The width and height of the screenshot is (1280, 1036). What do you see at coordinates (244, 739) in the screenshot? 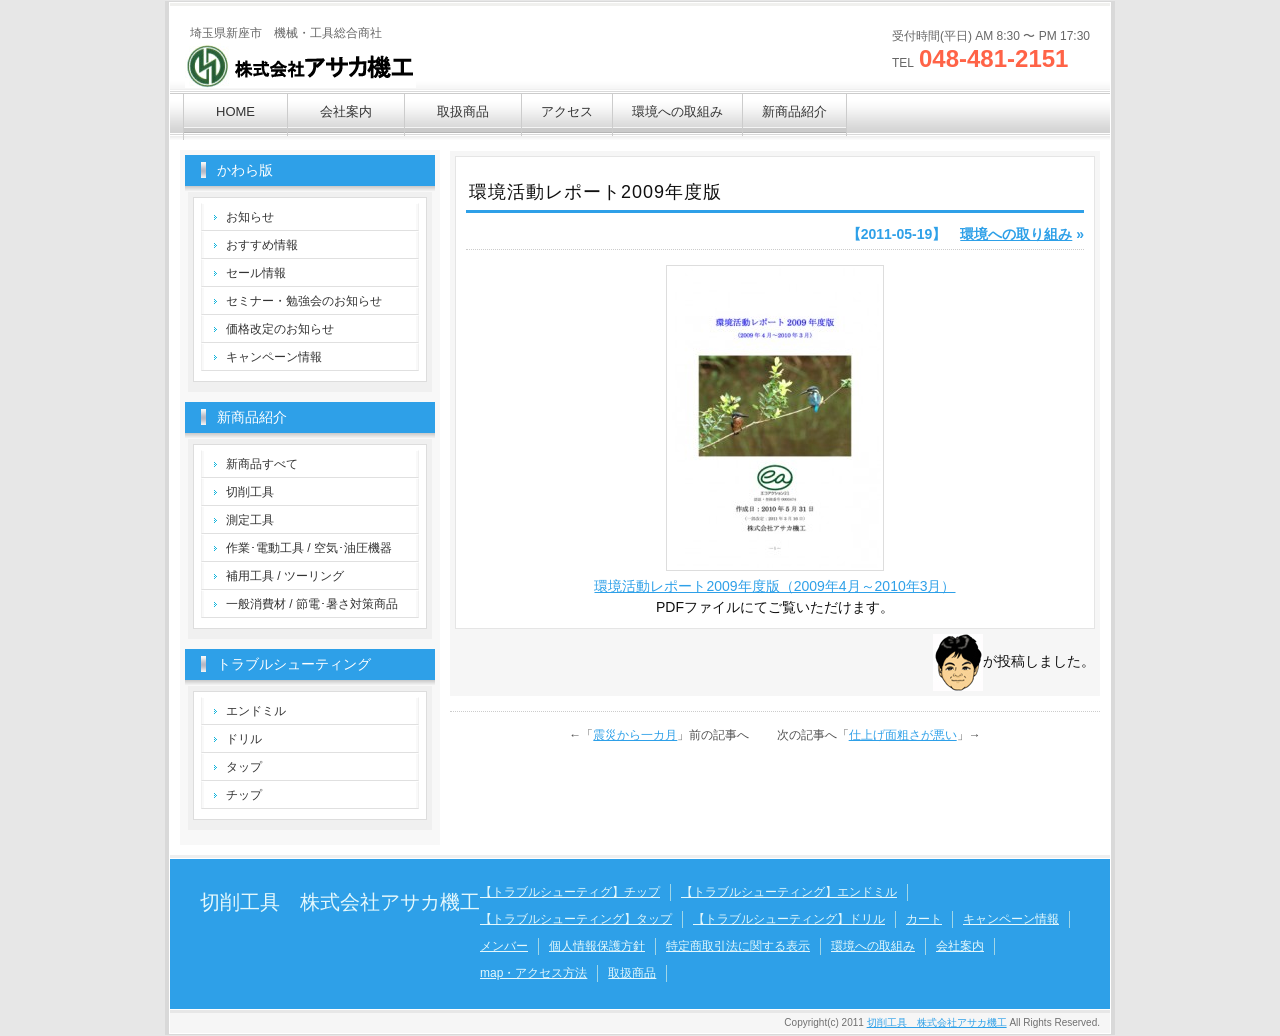
I see `ドリル` at bounding box center [244, 739].